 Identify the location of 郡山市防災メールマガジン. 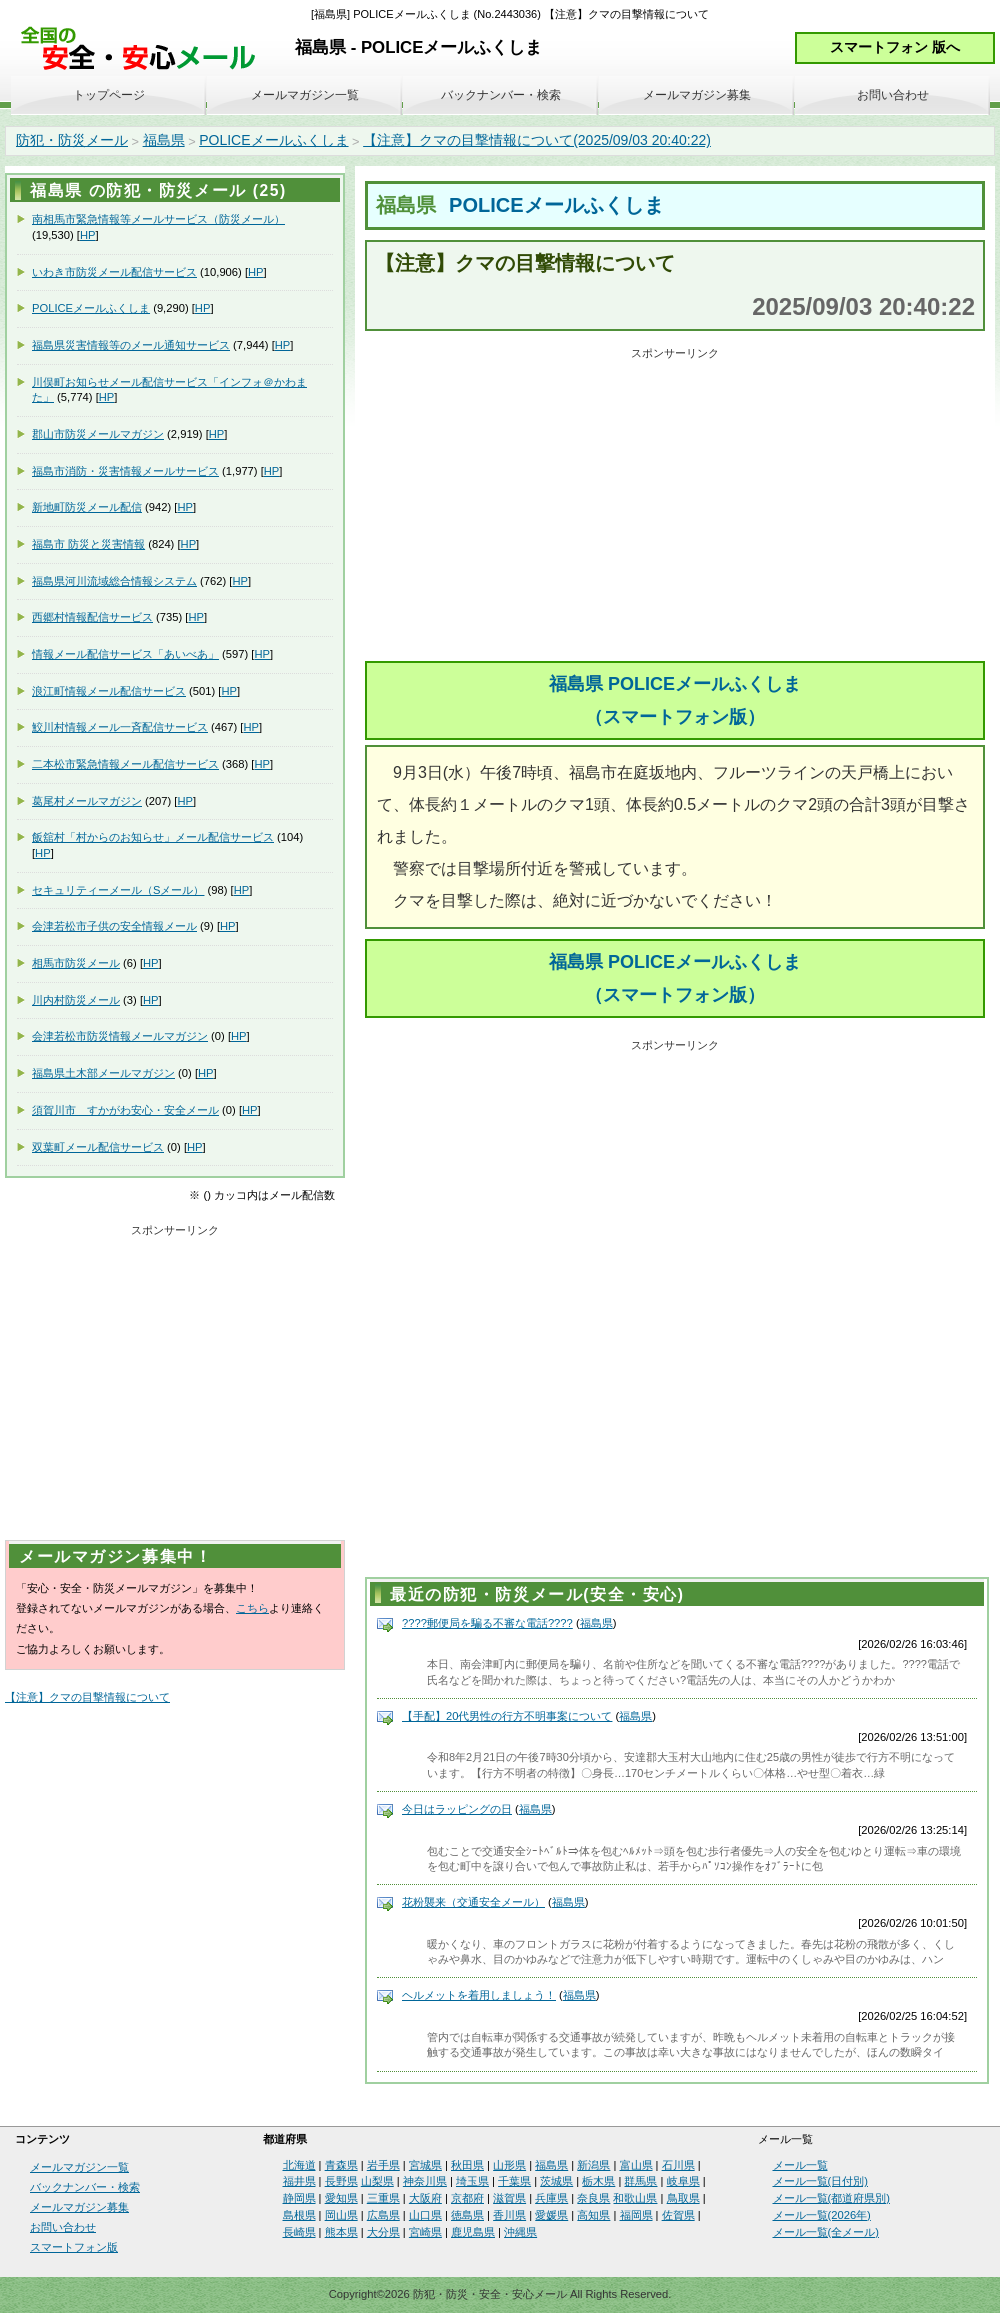
(98, 434).